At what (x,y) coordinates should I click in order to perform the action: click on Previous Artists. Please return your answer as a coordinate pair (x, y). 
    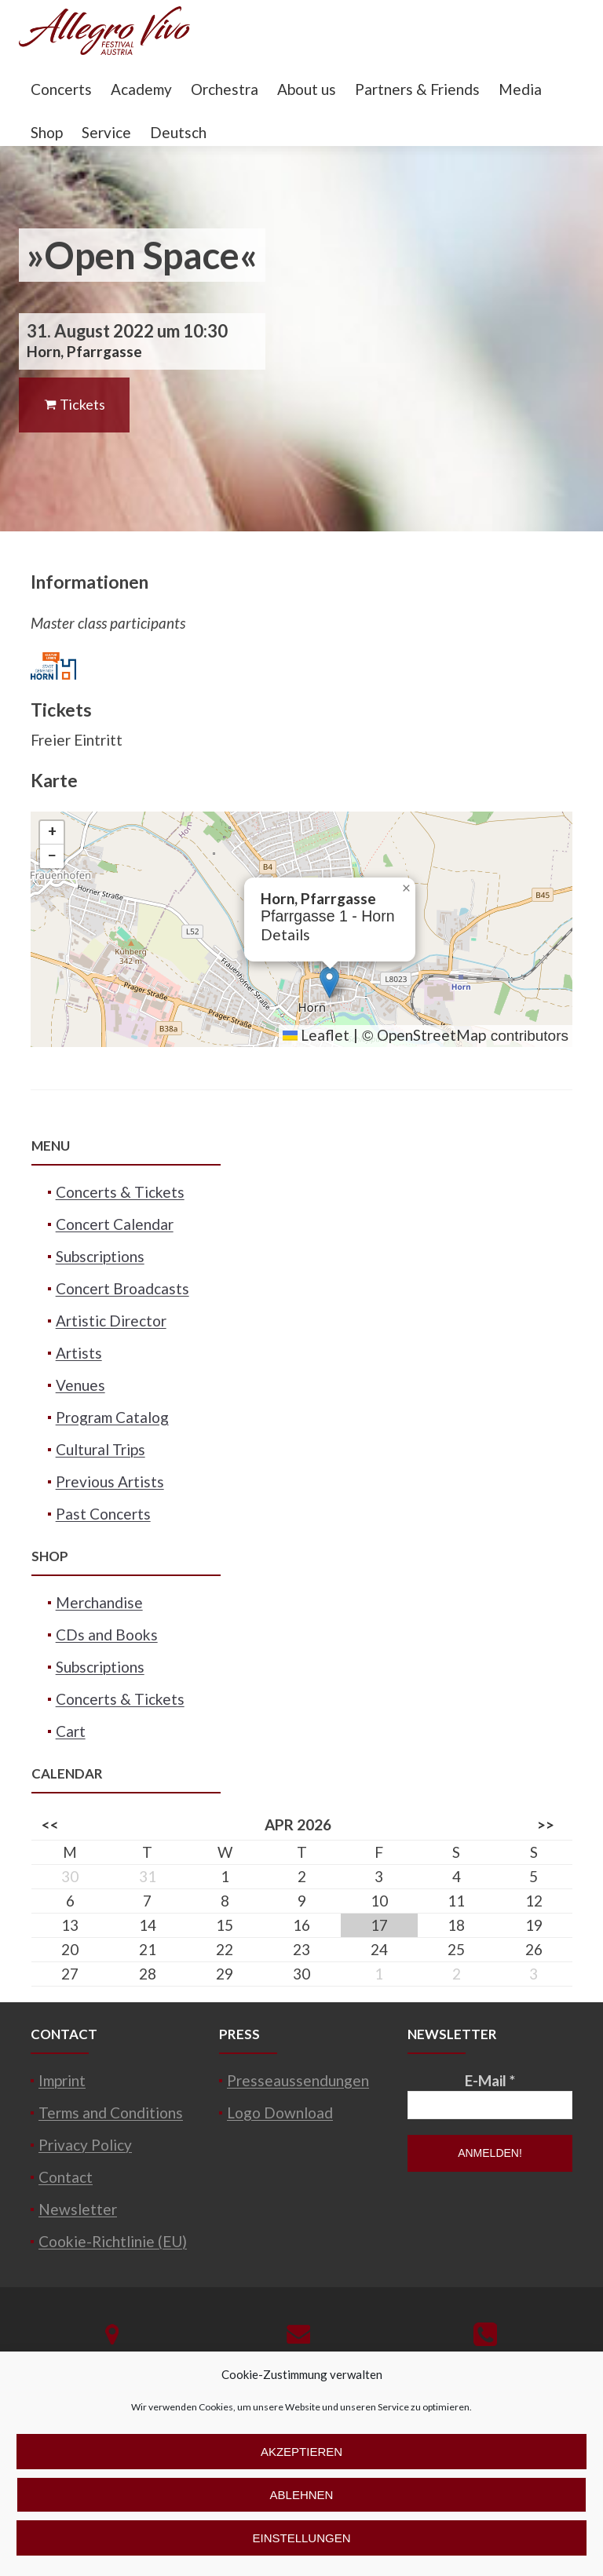
    Looking at the image, I should click on (110, 1481).